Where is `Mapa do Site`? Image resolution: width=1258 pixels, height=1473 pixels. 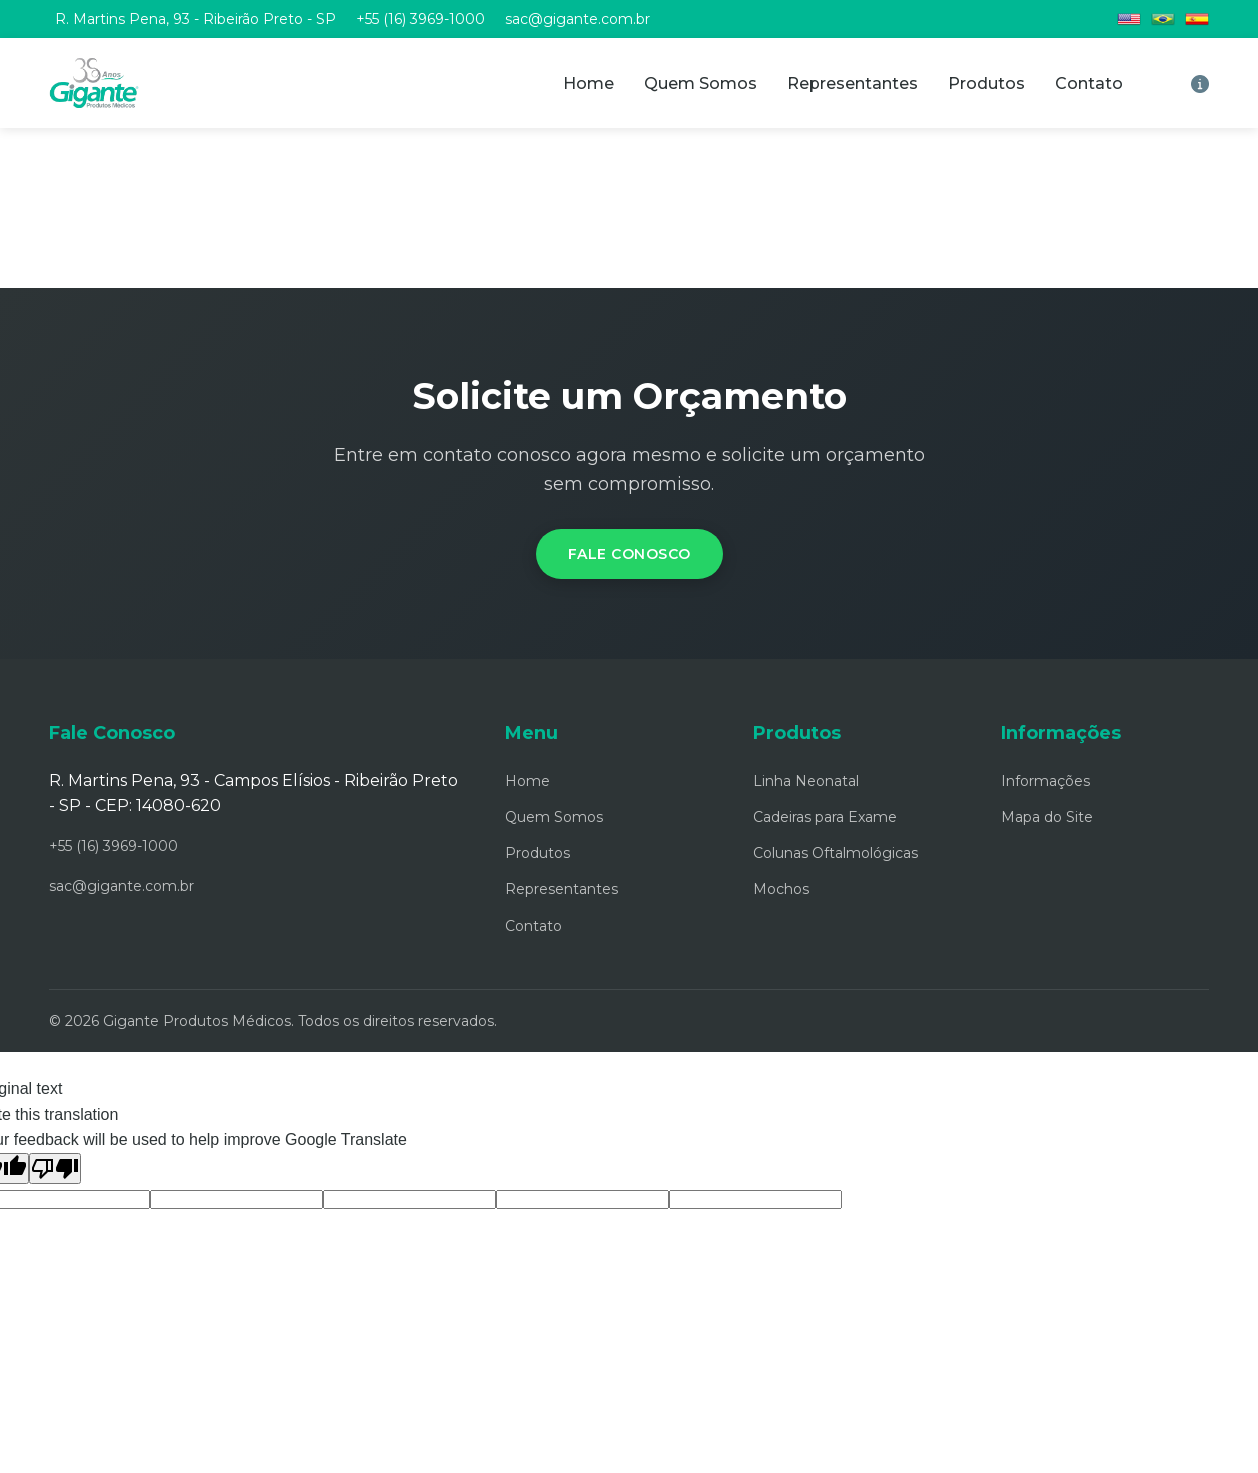
Mapa do Site is located at coordinates (1047, 817).